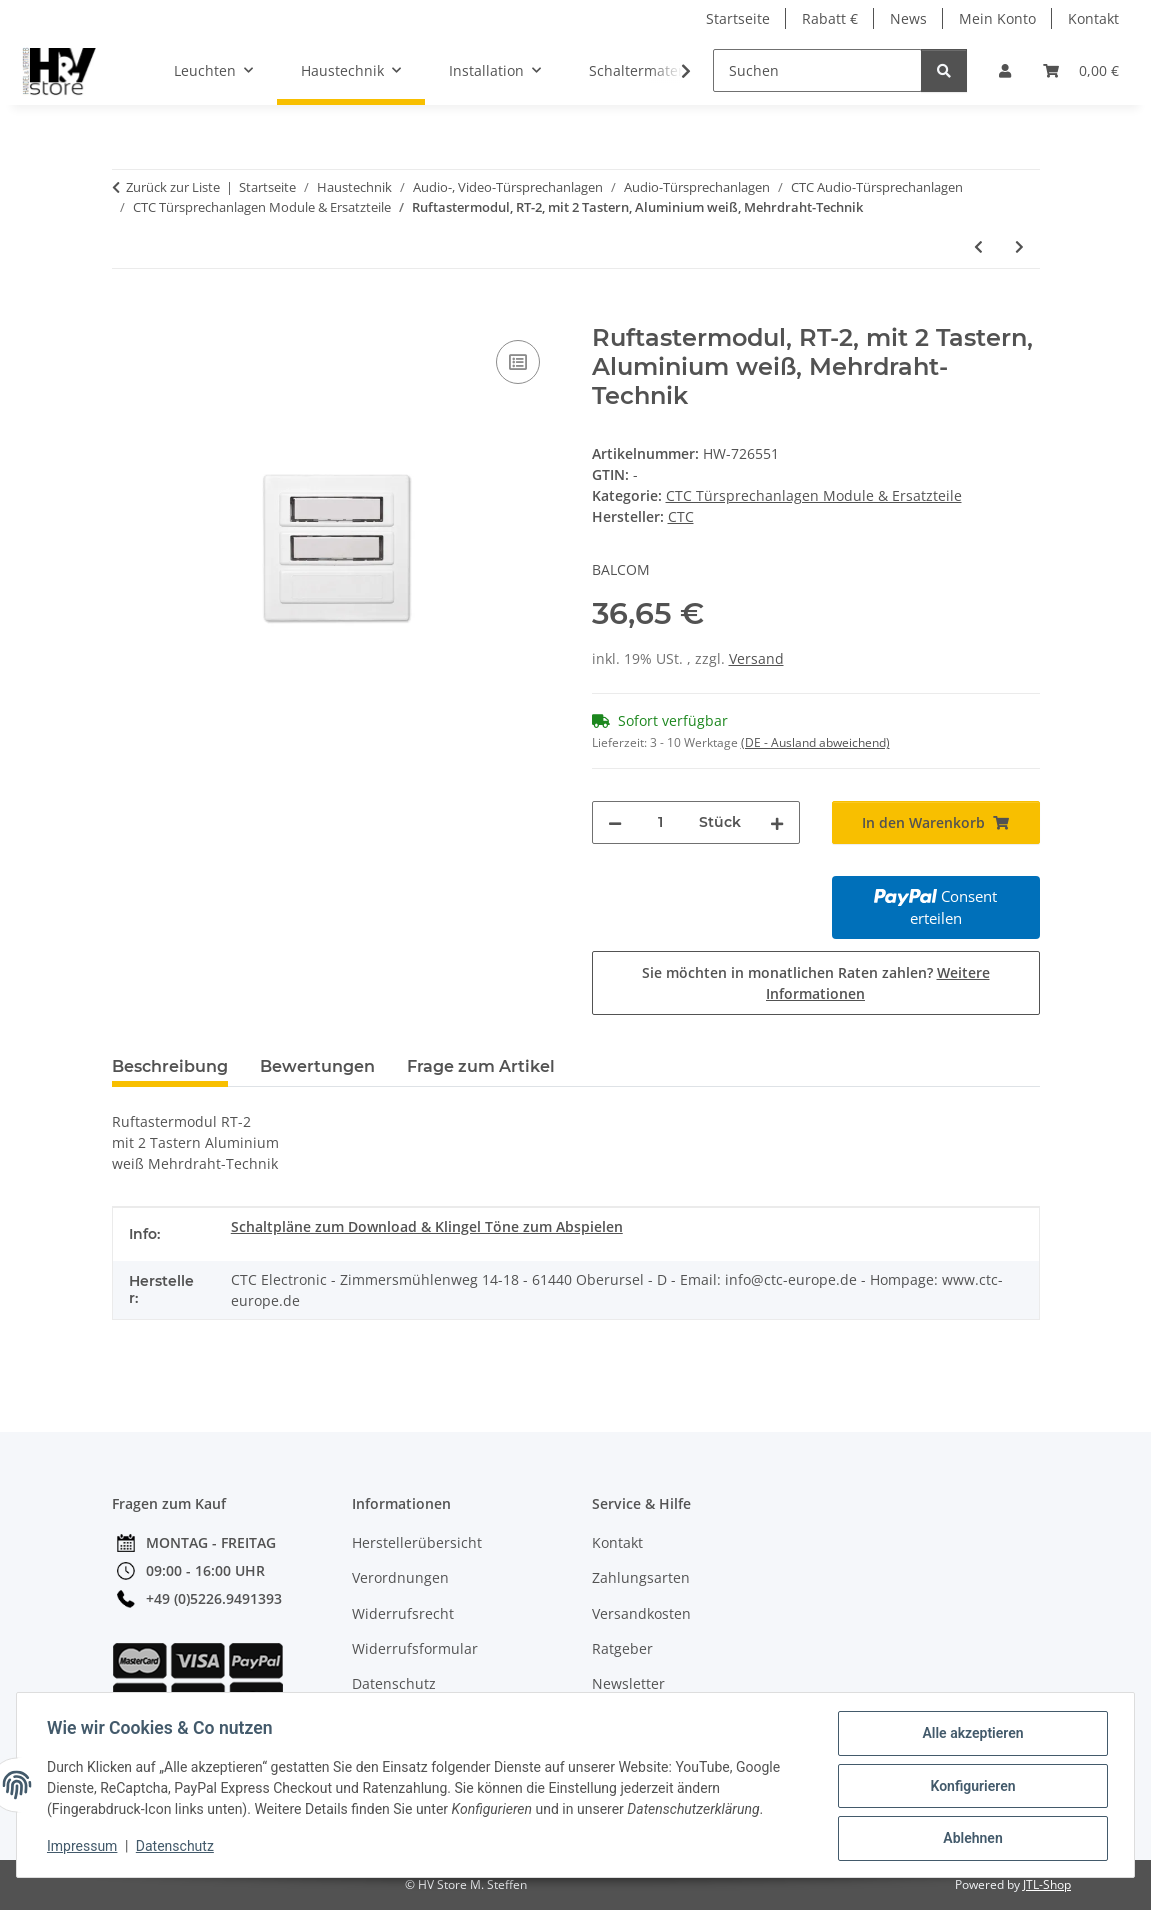 This screenshot has width=1151, height=1910. Describe the element at coordinates (177, 1848) in the screenshot. I see `Datenschutz` at that location.